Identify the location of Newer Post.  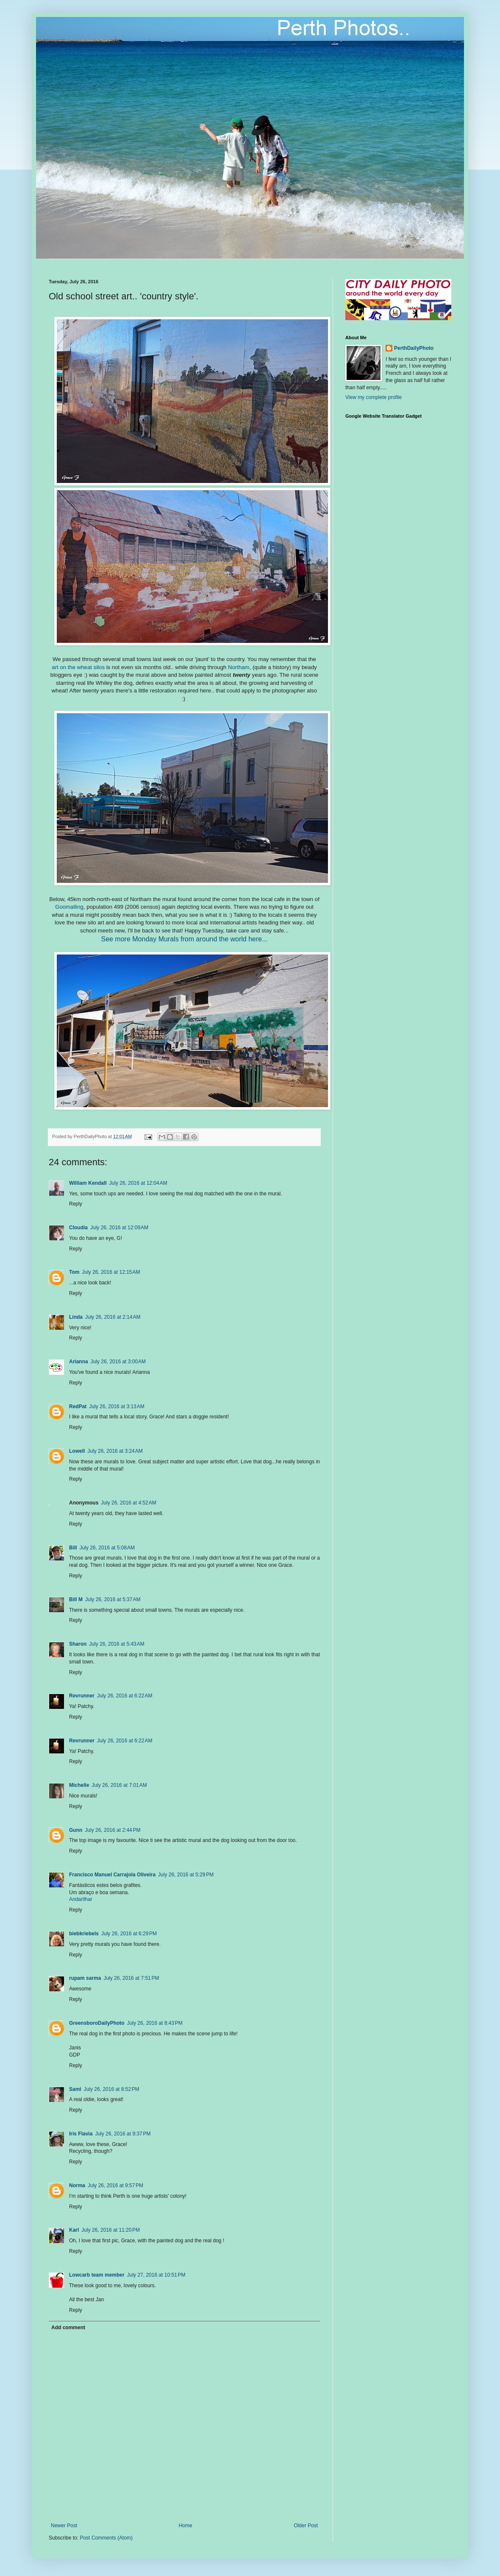
(64, 2526).